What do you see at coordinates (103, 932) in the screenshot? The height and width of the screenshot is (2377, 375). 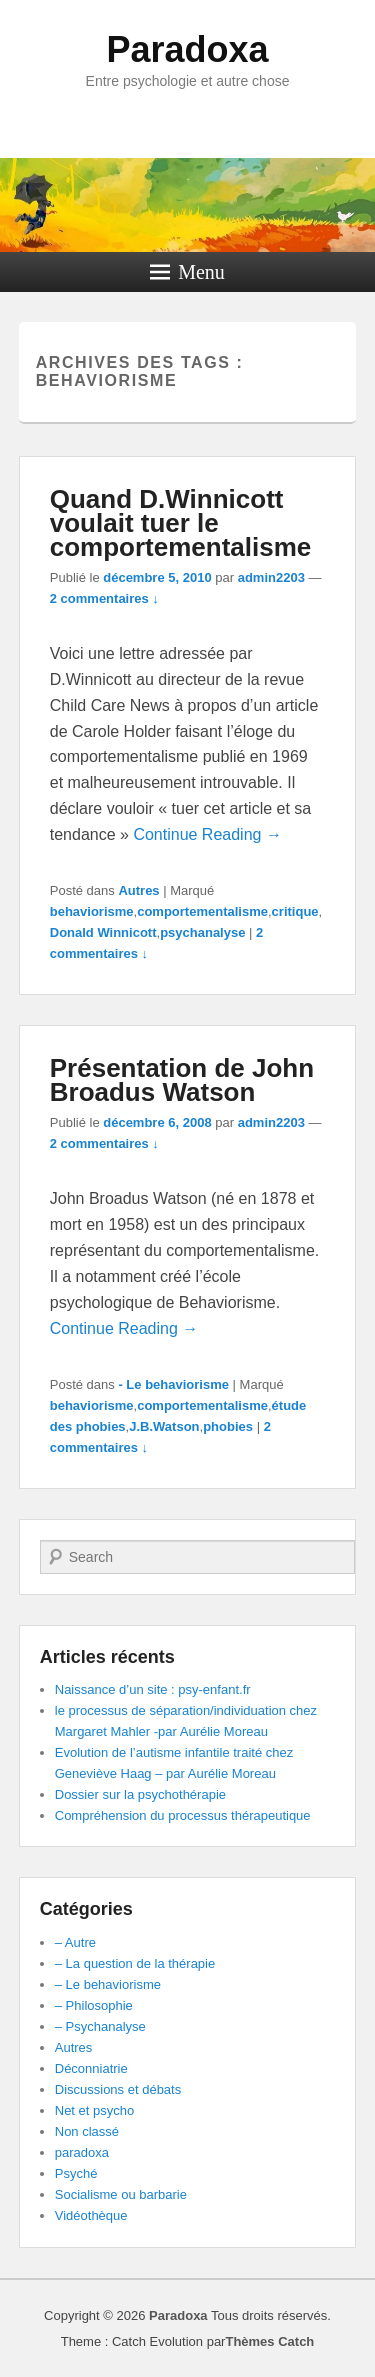 I see `Donald Winnicott` at bounding box center [103, 932].